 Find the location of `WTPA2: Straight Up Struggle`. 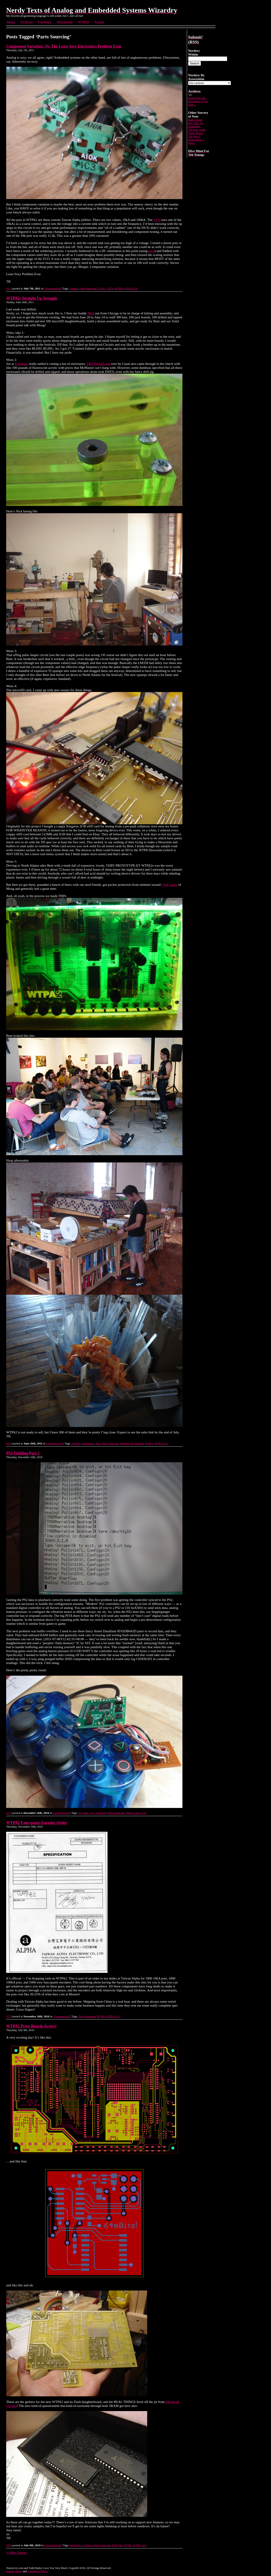

WTPA2: Straight Up Struggle is located at coordinates (31, 298).